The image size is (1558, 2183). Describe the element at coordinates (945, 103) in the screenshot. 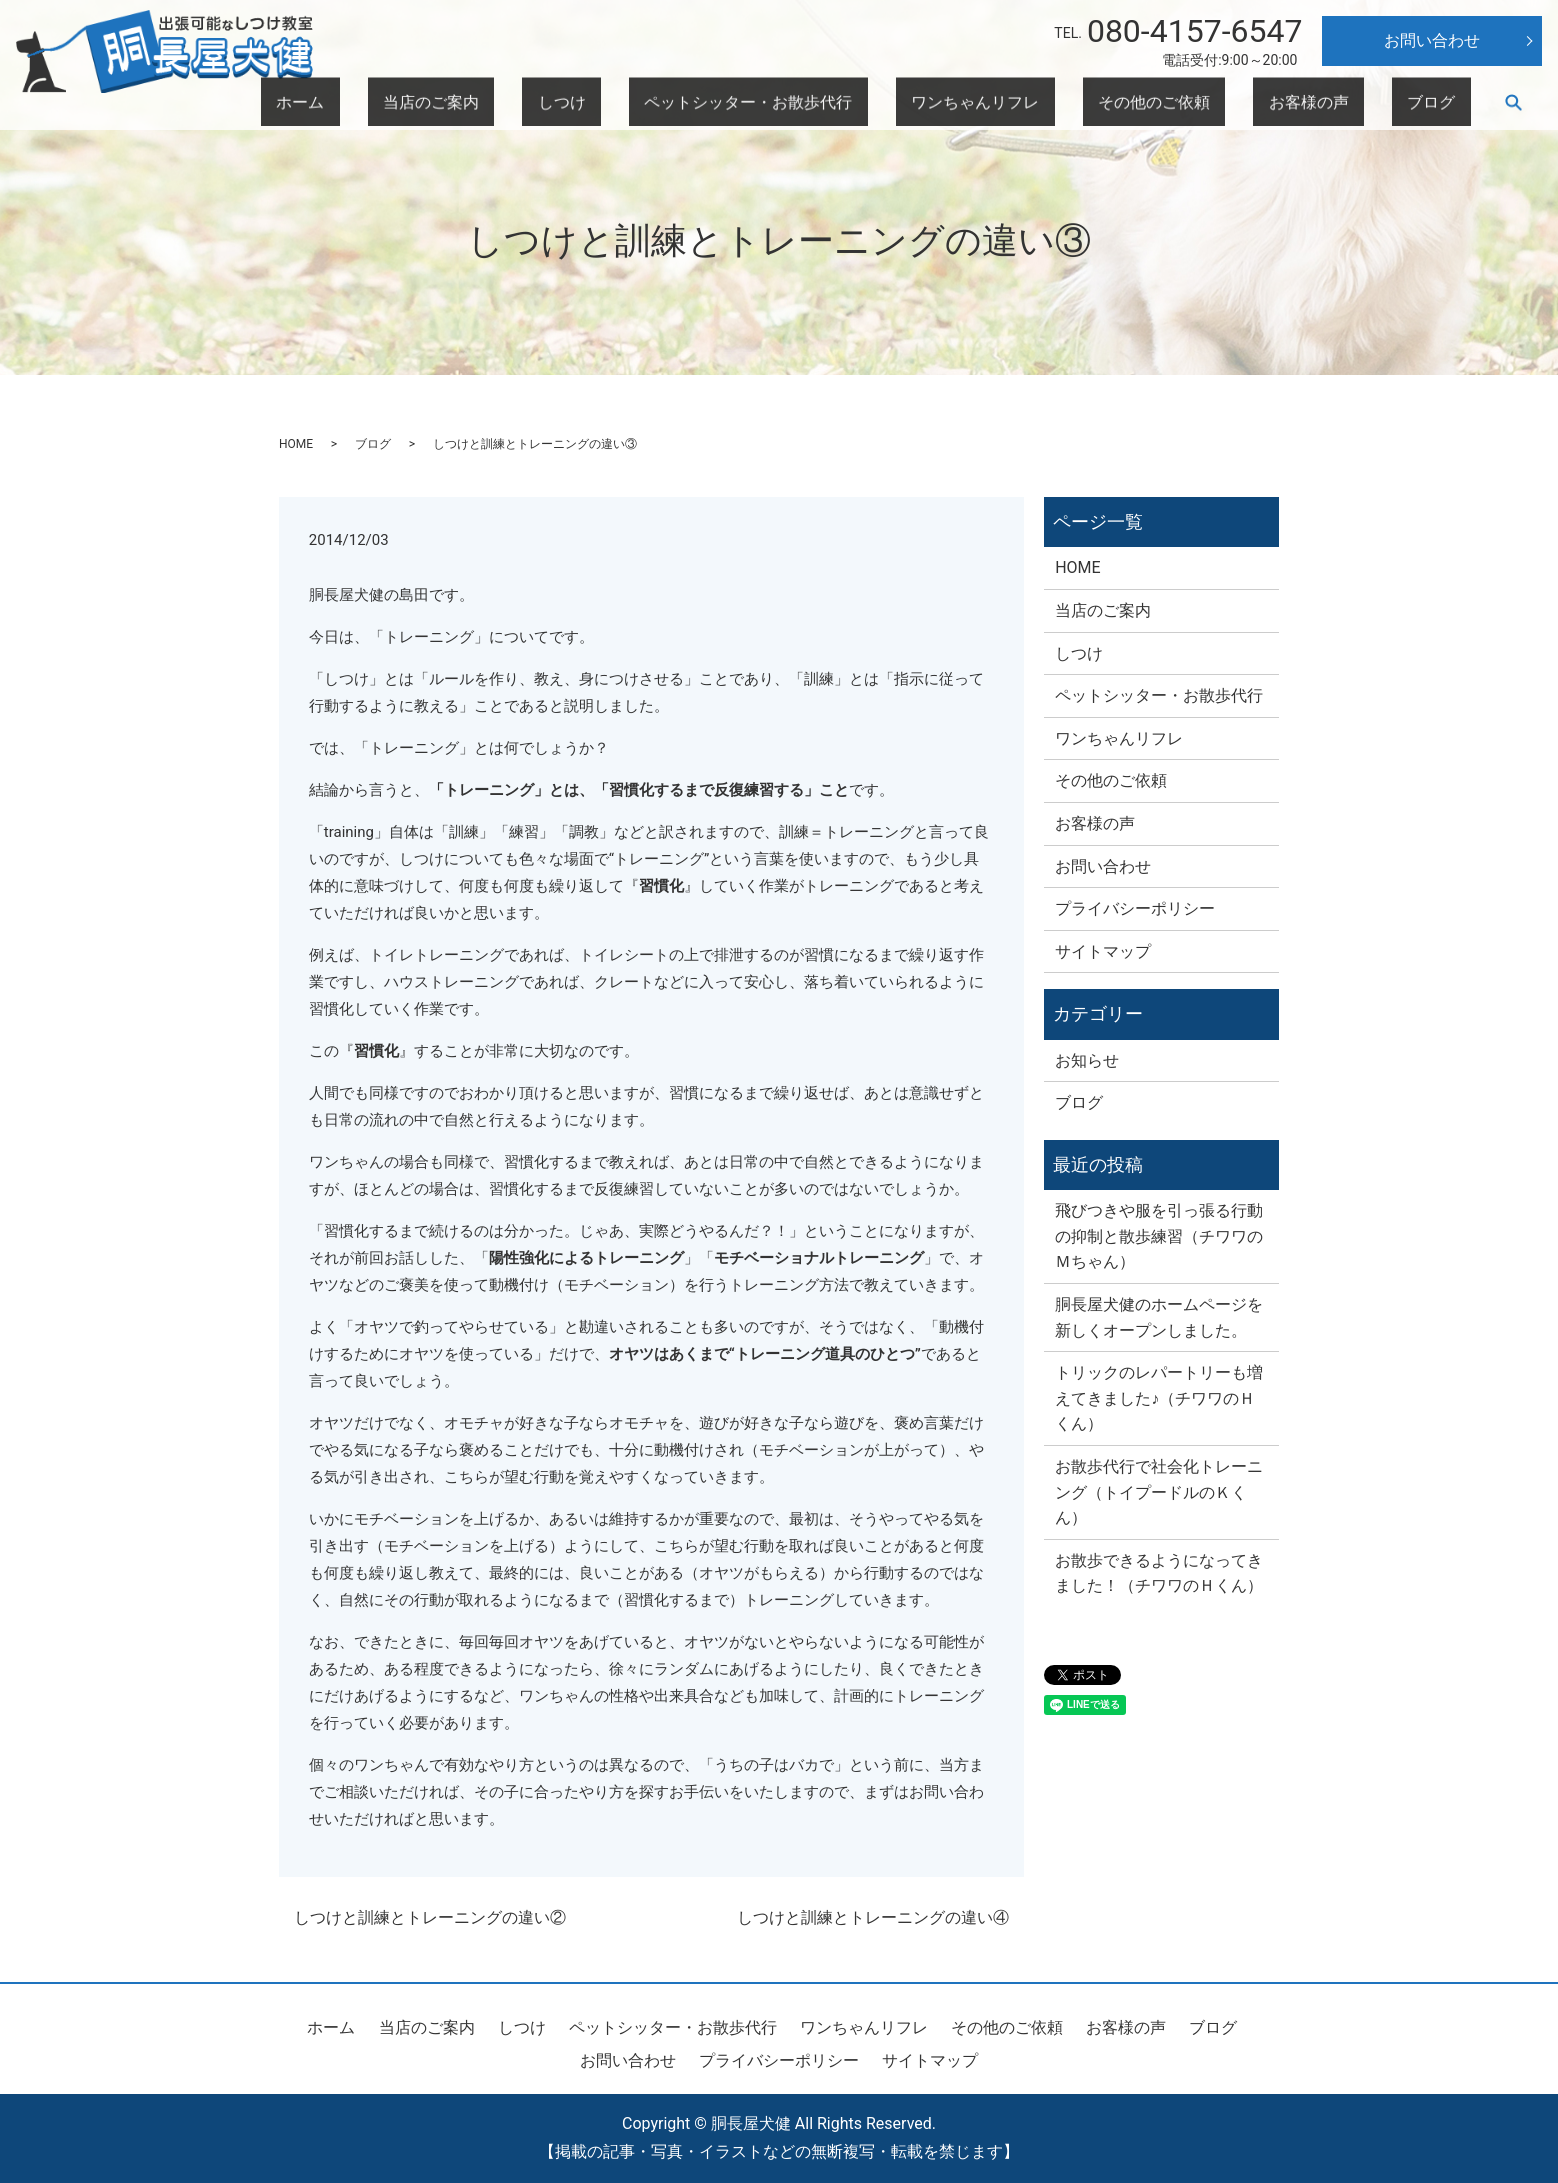

I see `ペットシッター・お散歩代行` at that location.